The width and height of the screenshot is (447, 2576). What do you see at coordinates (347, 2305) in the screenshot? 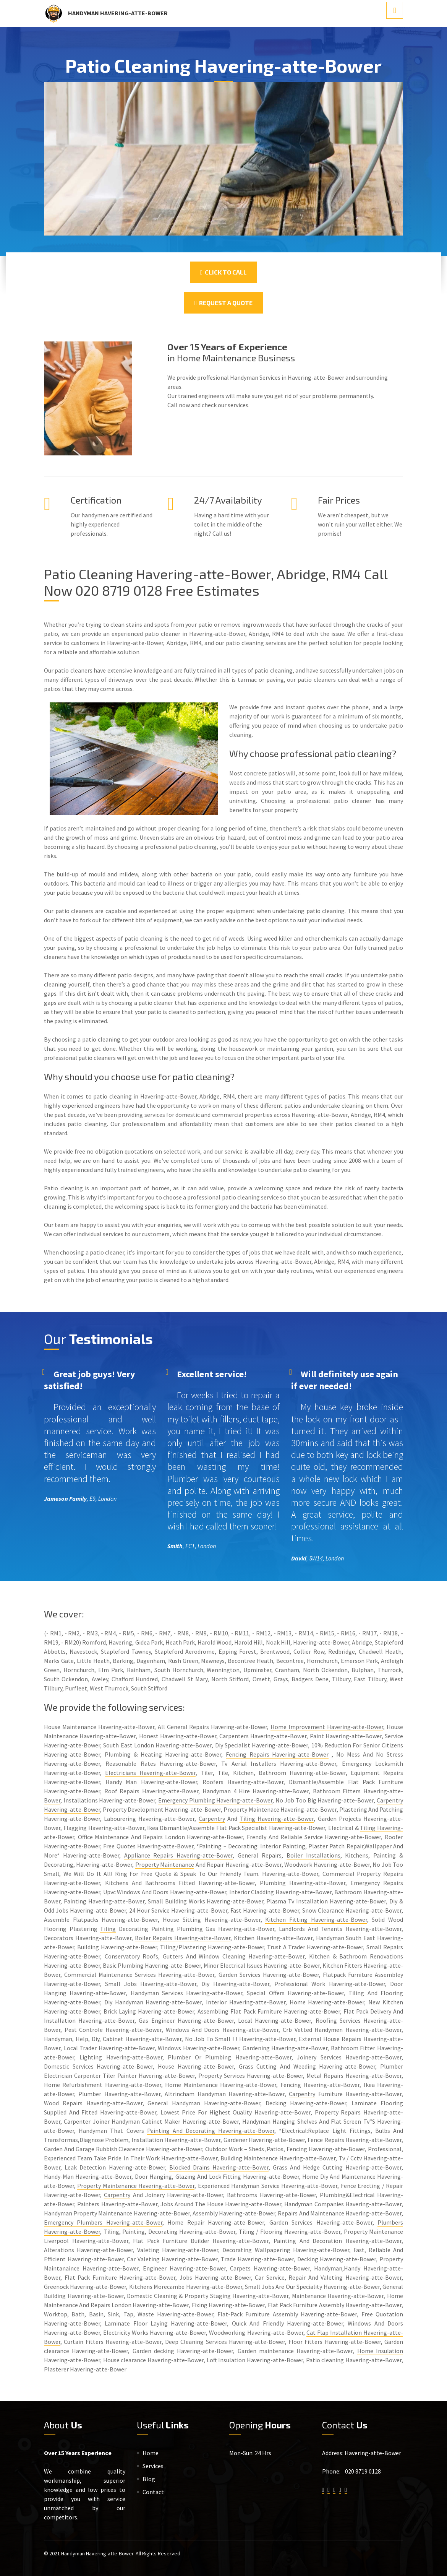
I see `Furniture Assembly Havering-atte-Bower` at bounding box center [347, 2305].